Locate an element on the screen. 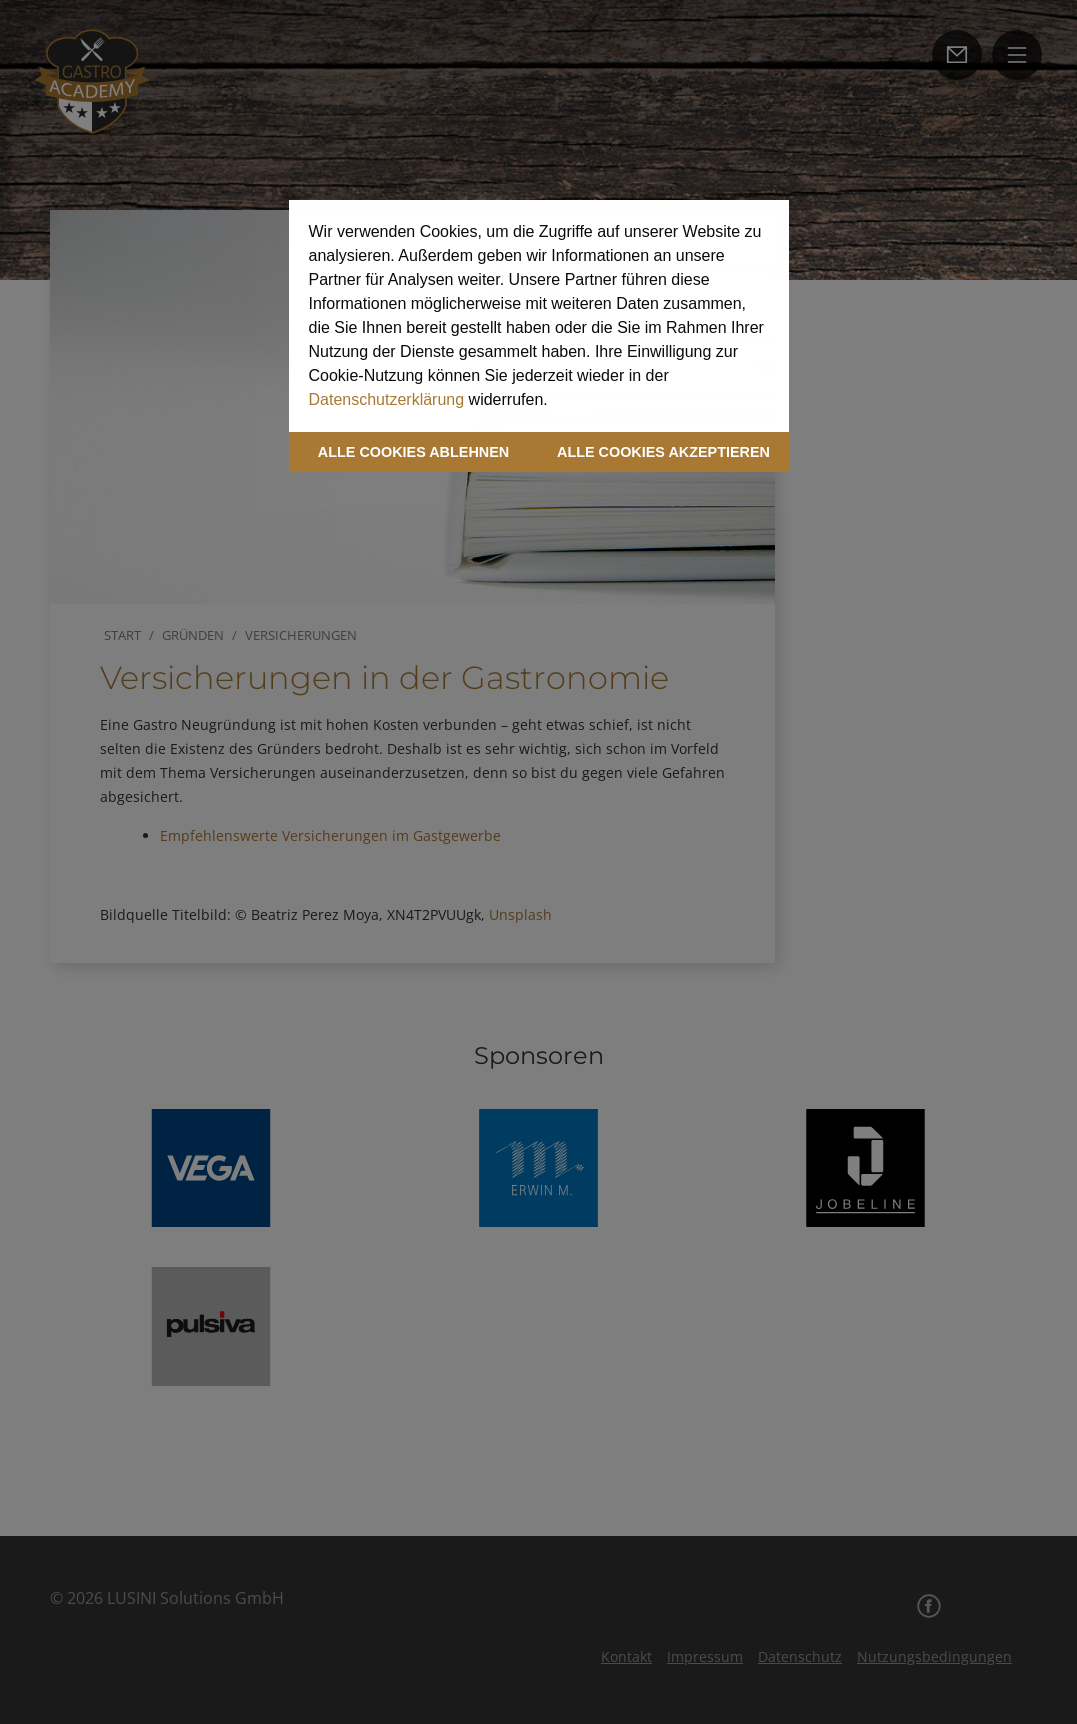 The height and width of the screenshot is (1724, 1077). ALLE COOKIES ABLEHNEN [button] is located at coordinates (413, 452).